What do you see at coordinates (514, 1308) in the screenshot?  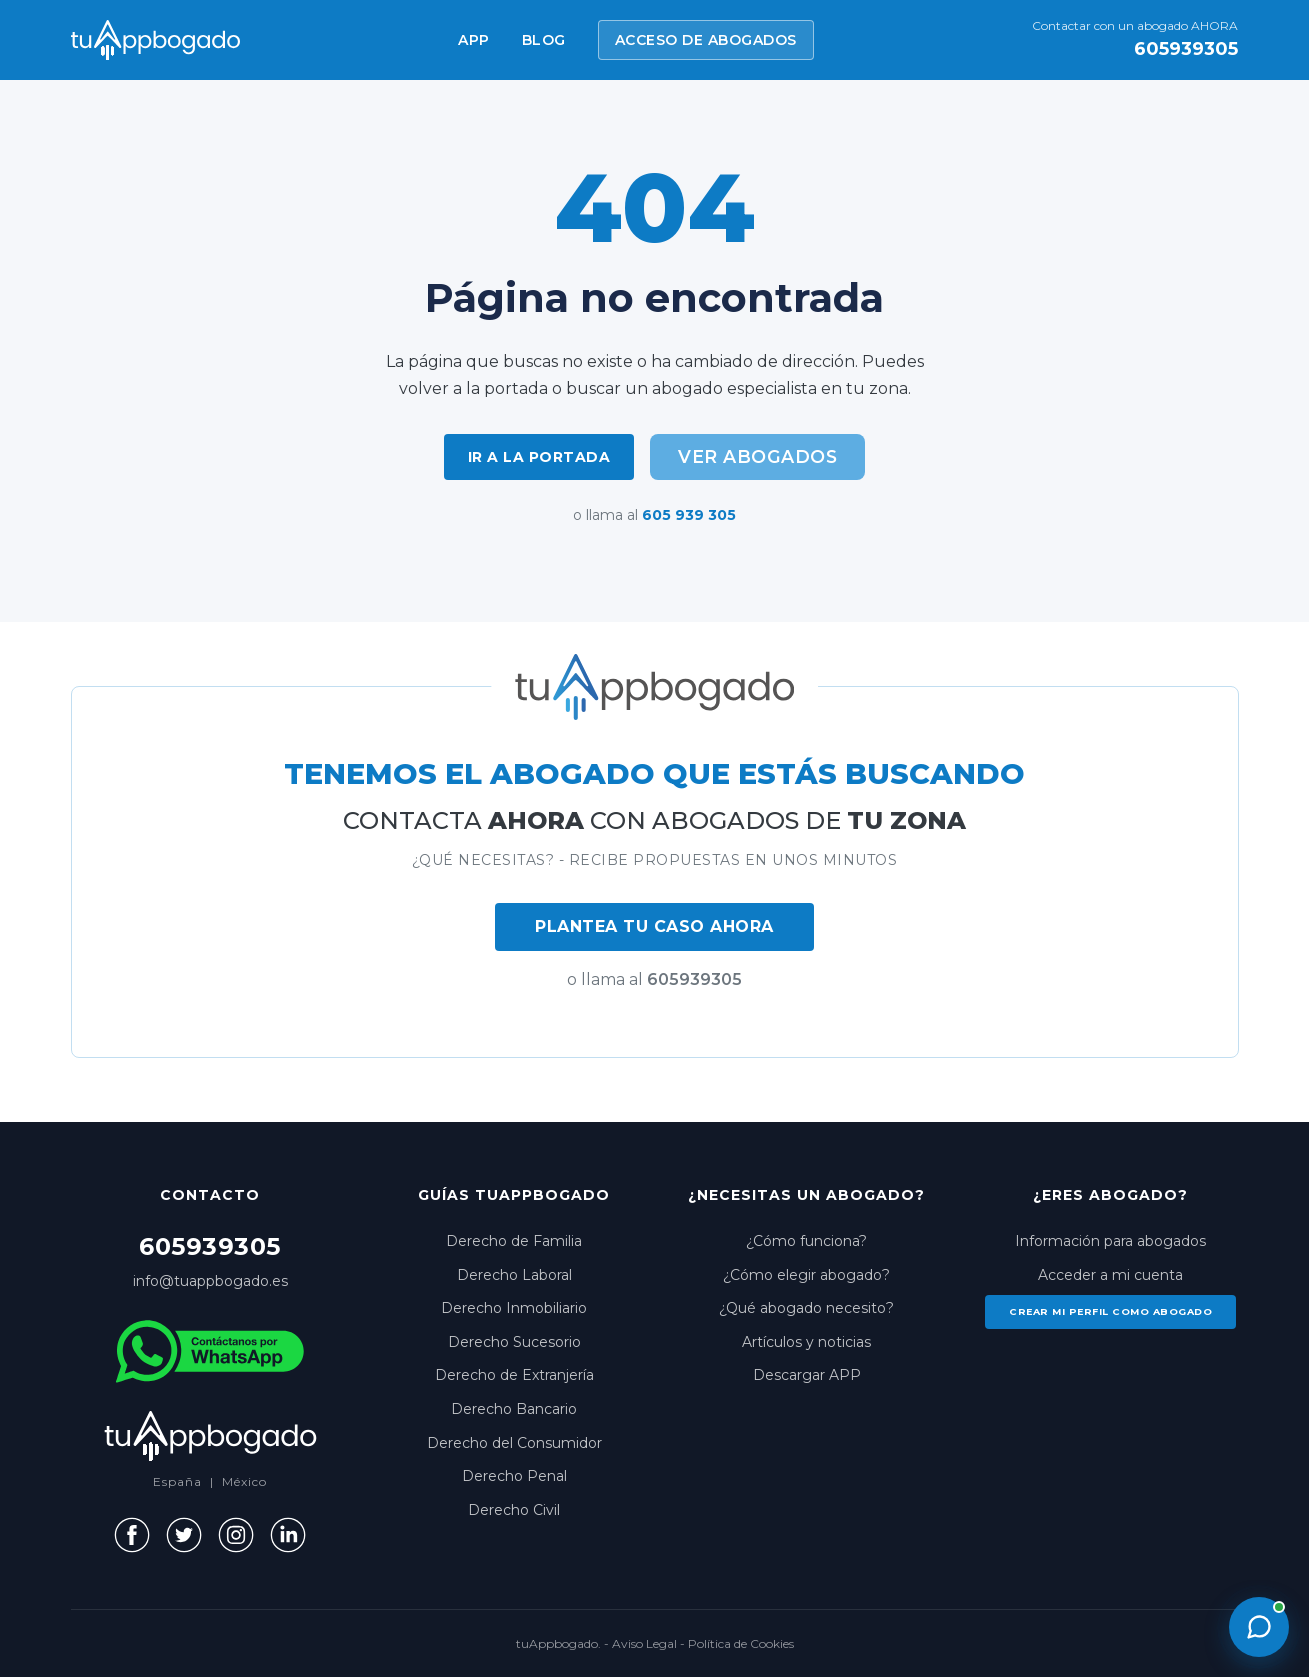 I see `Derecho Inmobiliario` at bounding box center [514, 1308].